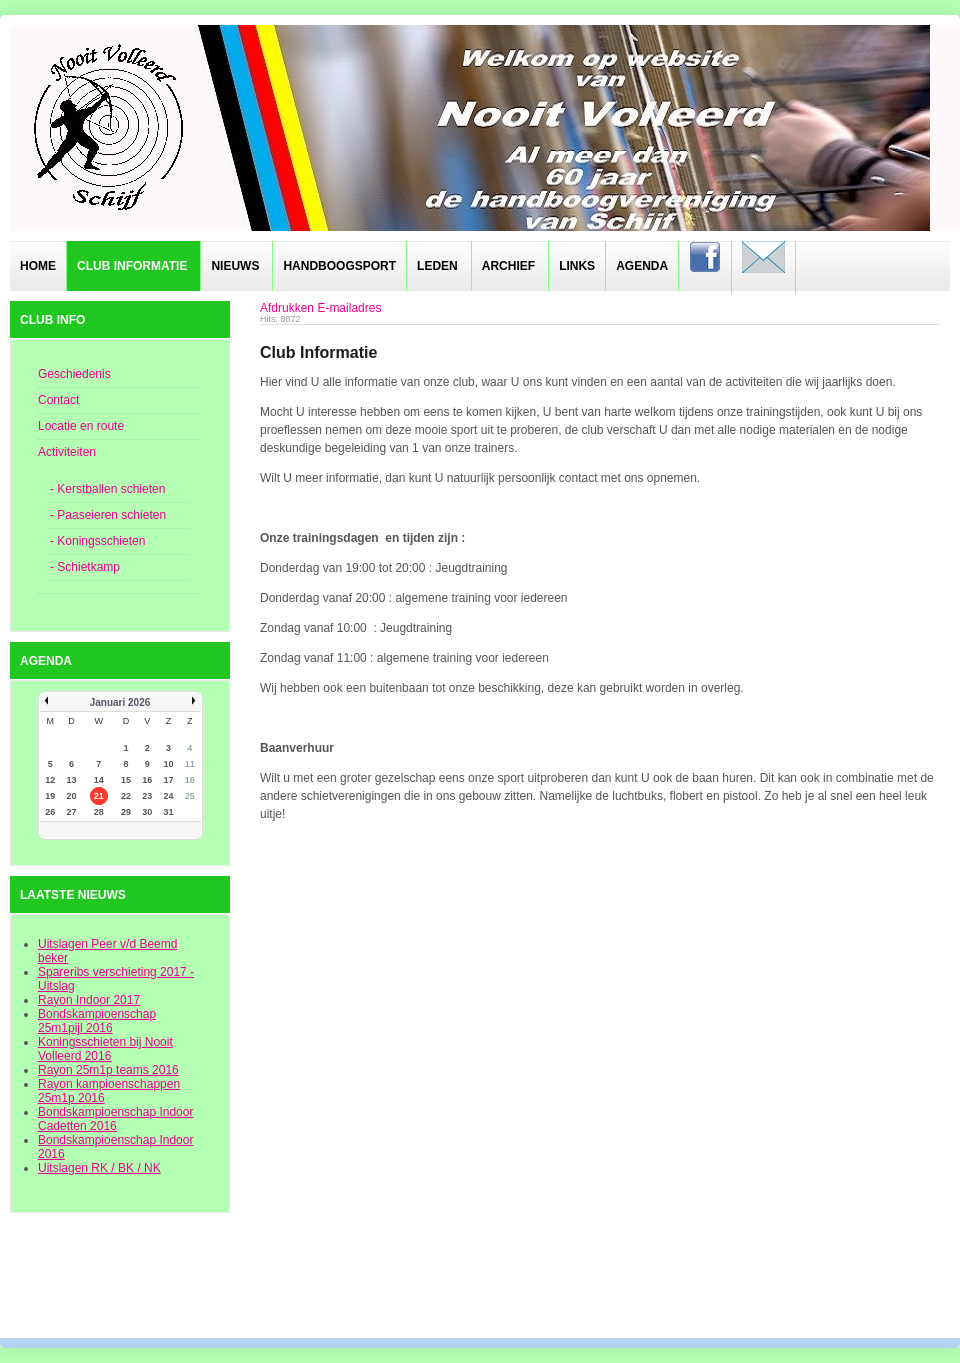 This screenshot has width=960, height=1363. Describe the element at coordinates (38, 266) in the screenshot. I see `Home` at that location.